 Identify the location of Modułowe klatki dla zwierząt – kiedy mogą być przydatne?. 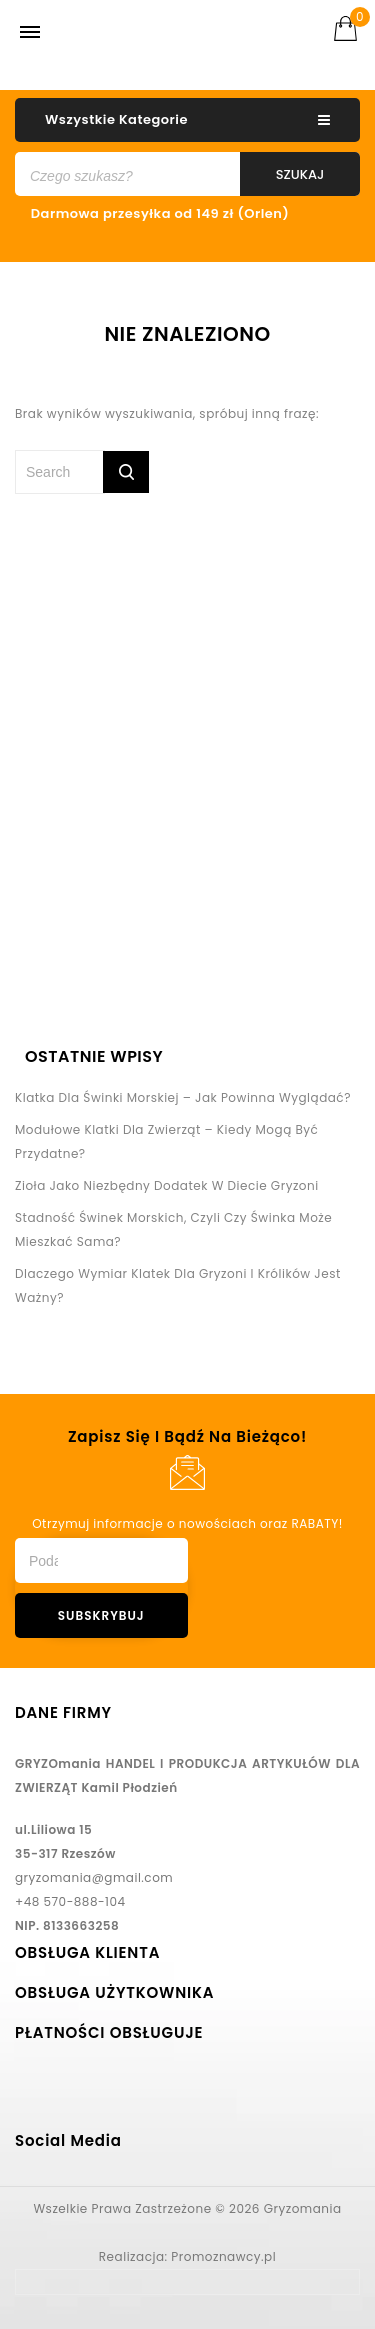
(166, 1141).